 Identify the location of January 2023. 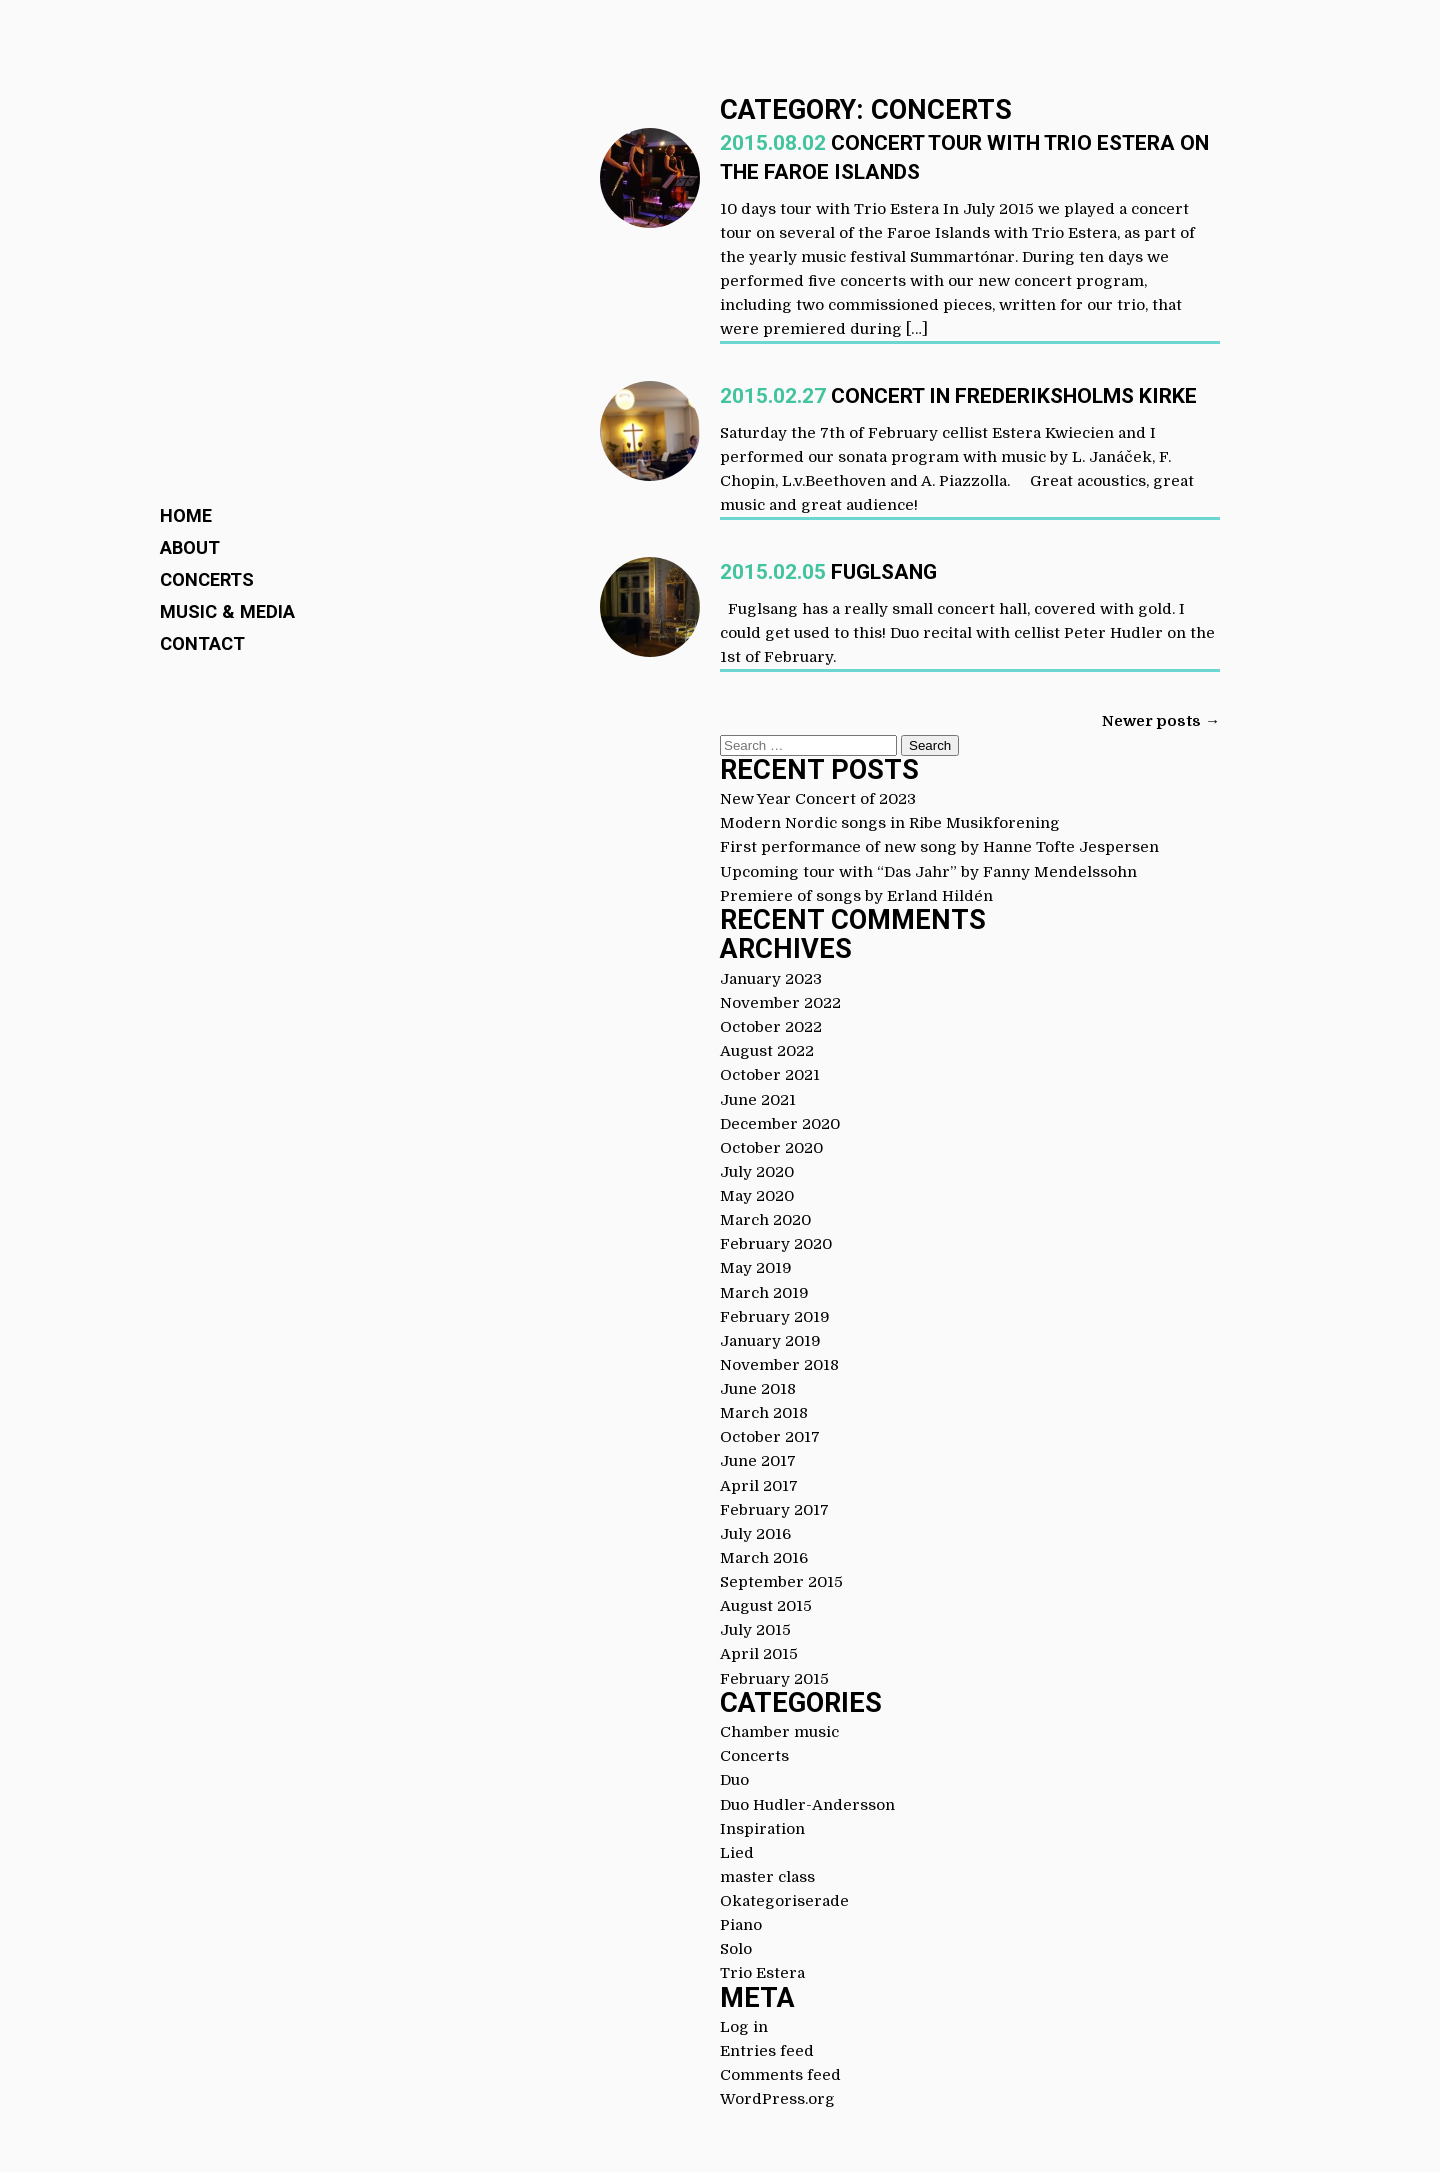
(771, 979).